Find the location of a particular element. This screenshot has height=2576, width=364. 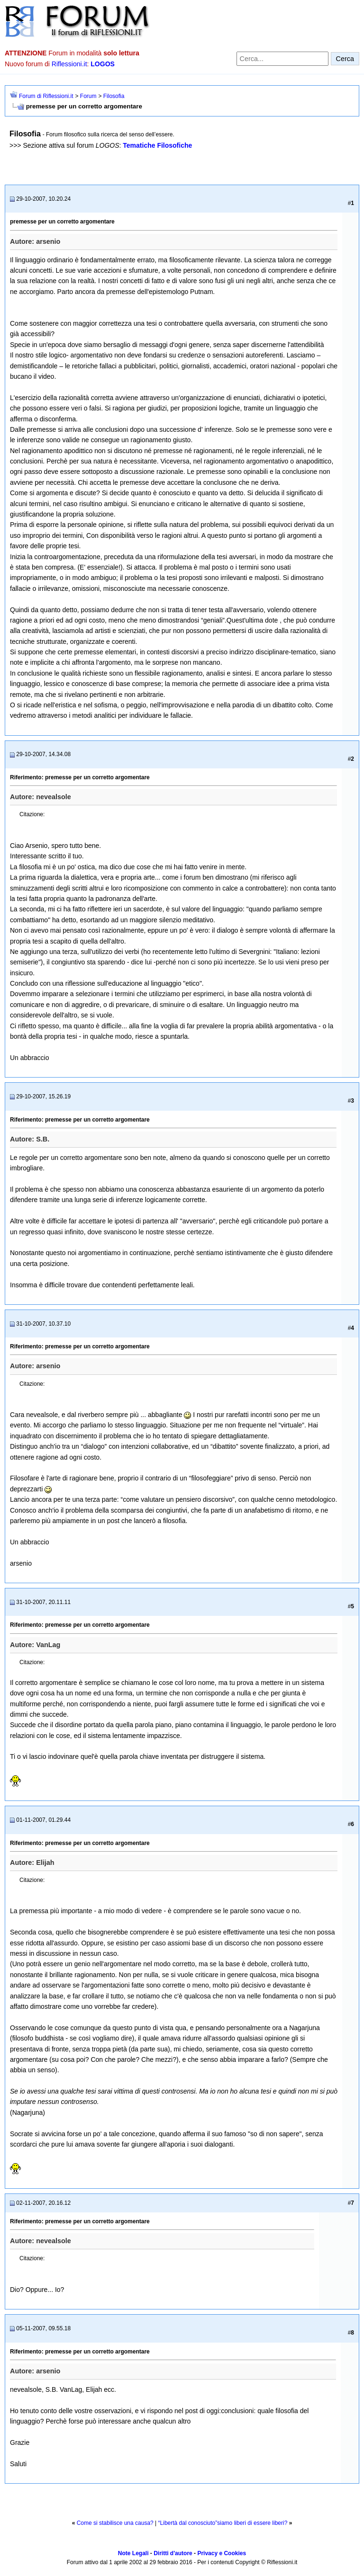

Filosofia is located at coordinates (114, 96).